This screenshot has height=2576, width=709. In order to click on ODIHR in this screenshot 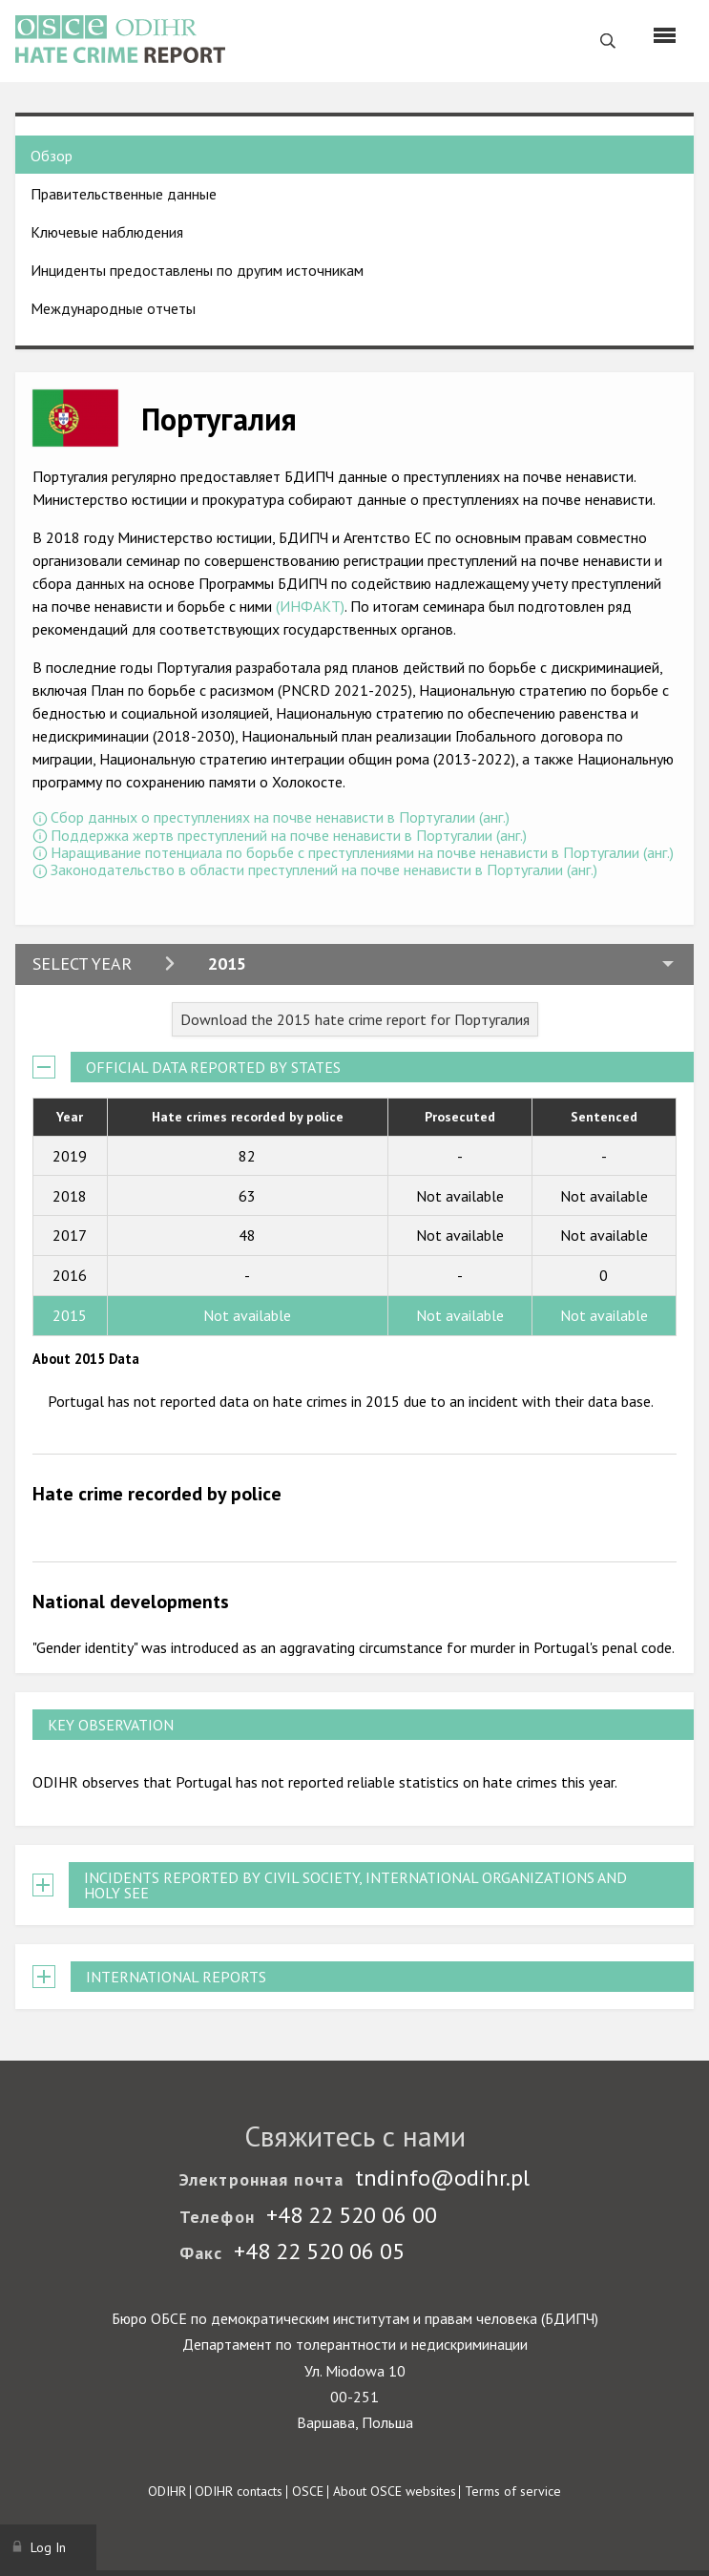, I will do `click(167, 2491)`.